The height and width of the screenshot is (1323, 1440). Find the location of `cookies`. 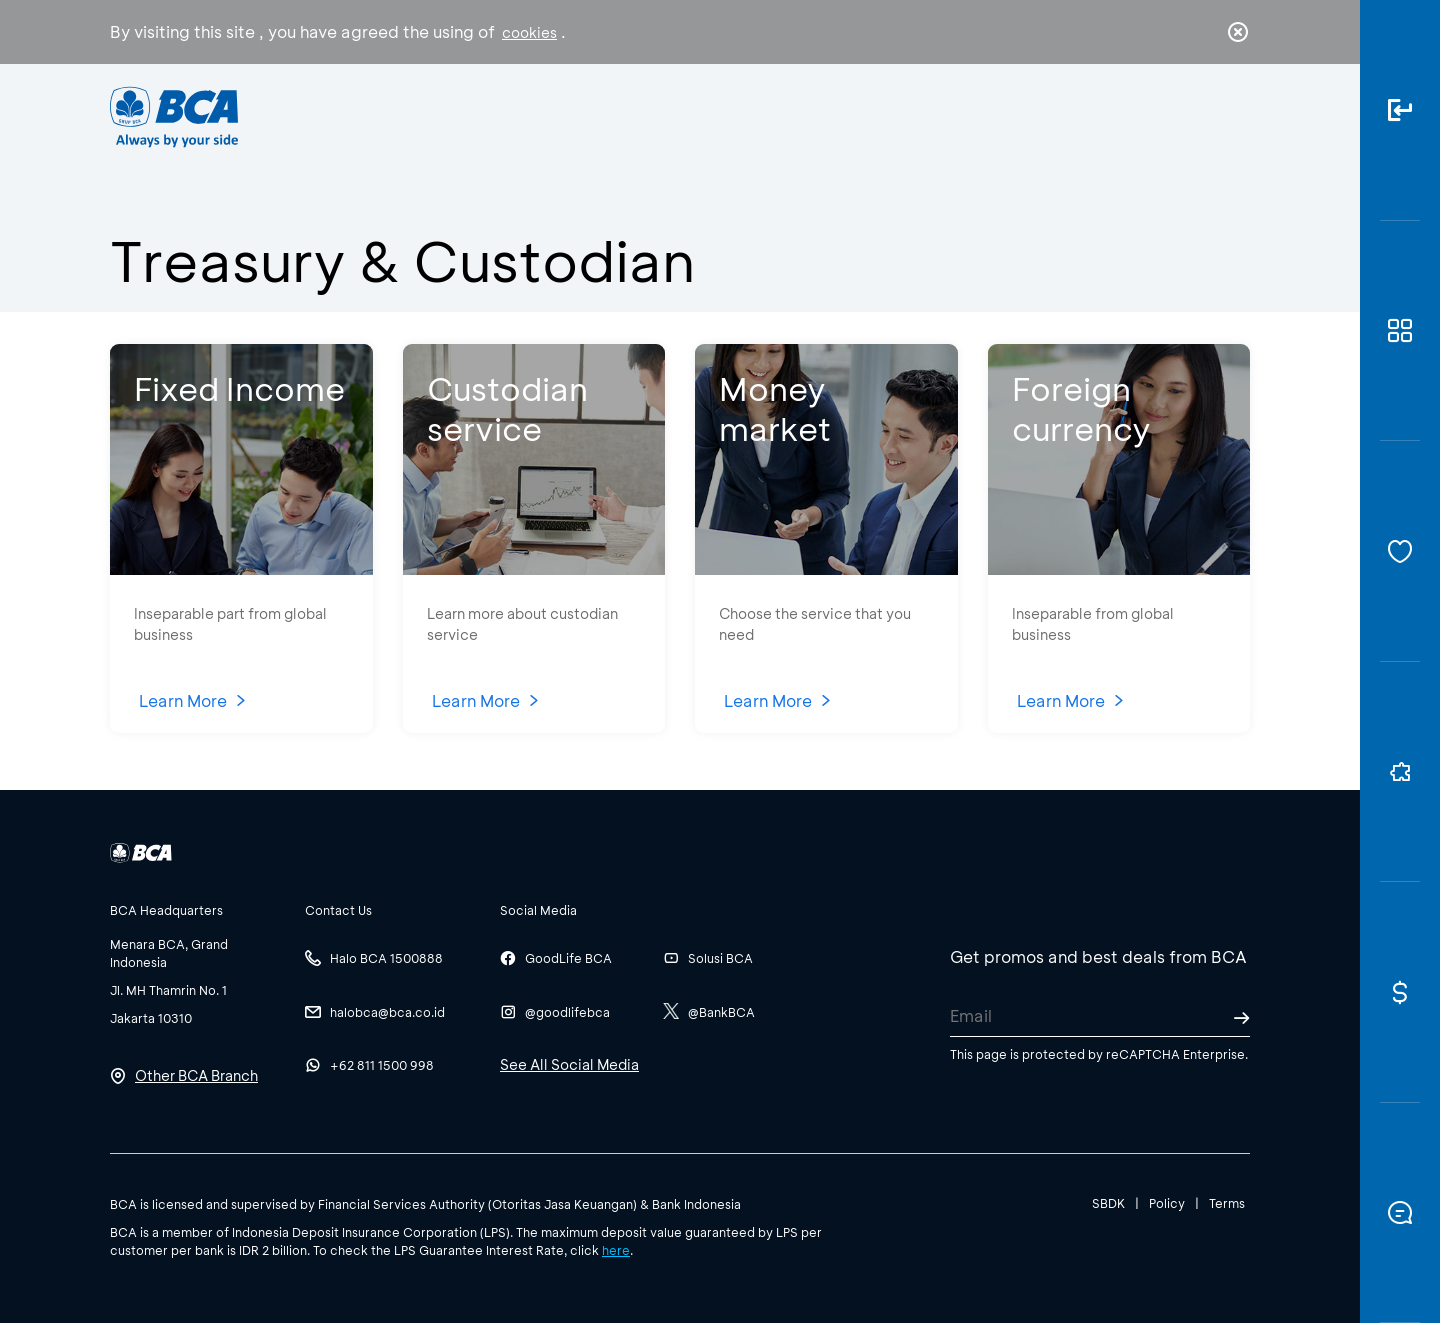

cookies is located at coordinates (529, 32).